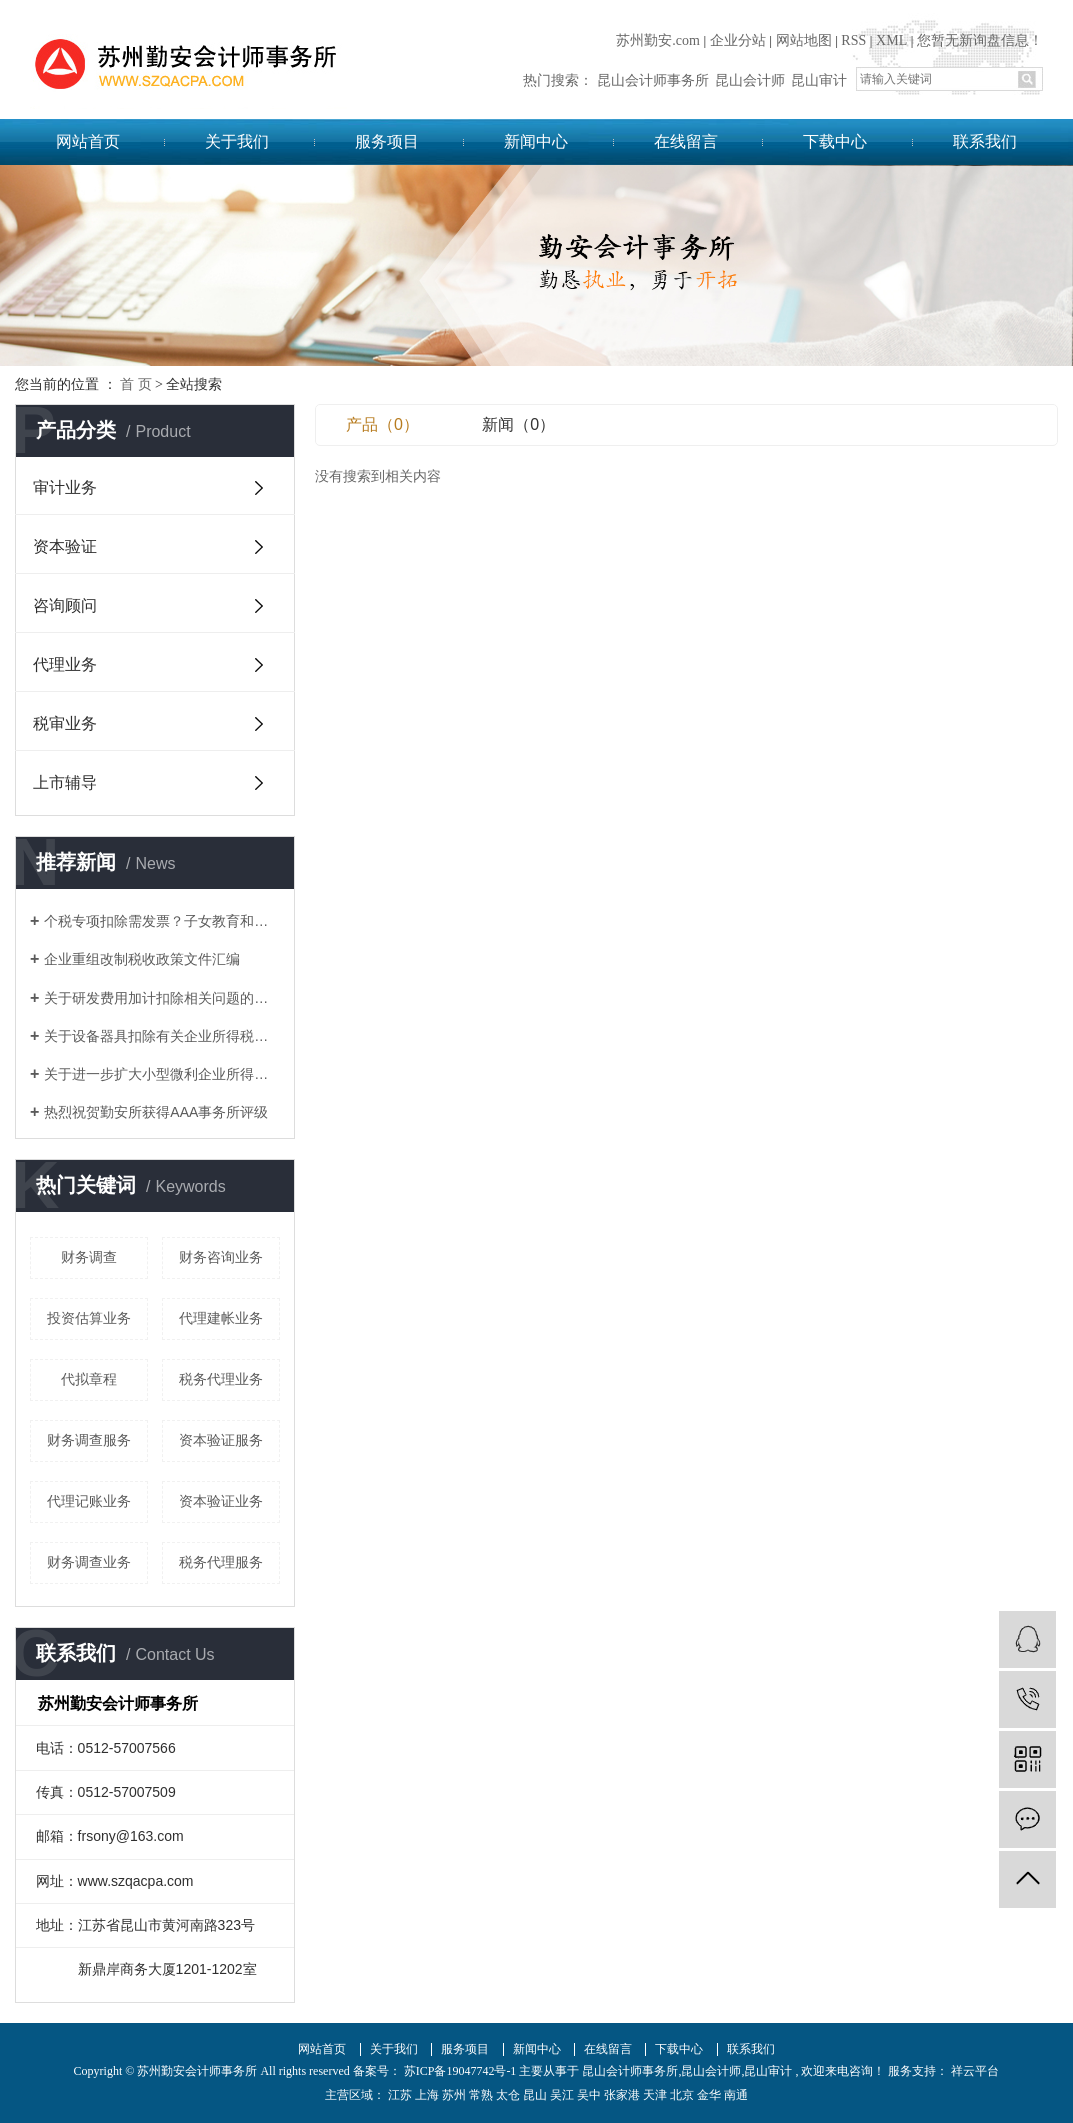 The height and width of the screenshot is (2123, 1073). I want to click on 首 页, so click(136, 384).